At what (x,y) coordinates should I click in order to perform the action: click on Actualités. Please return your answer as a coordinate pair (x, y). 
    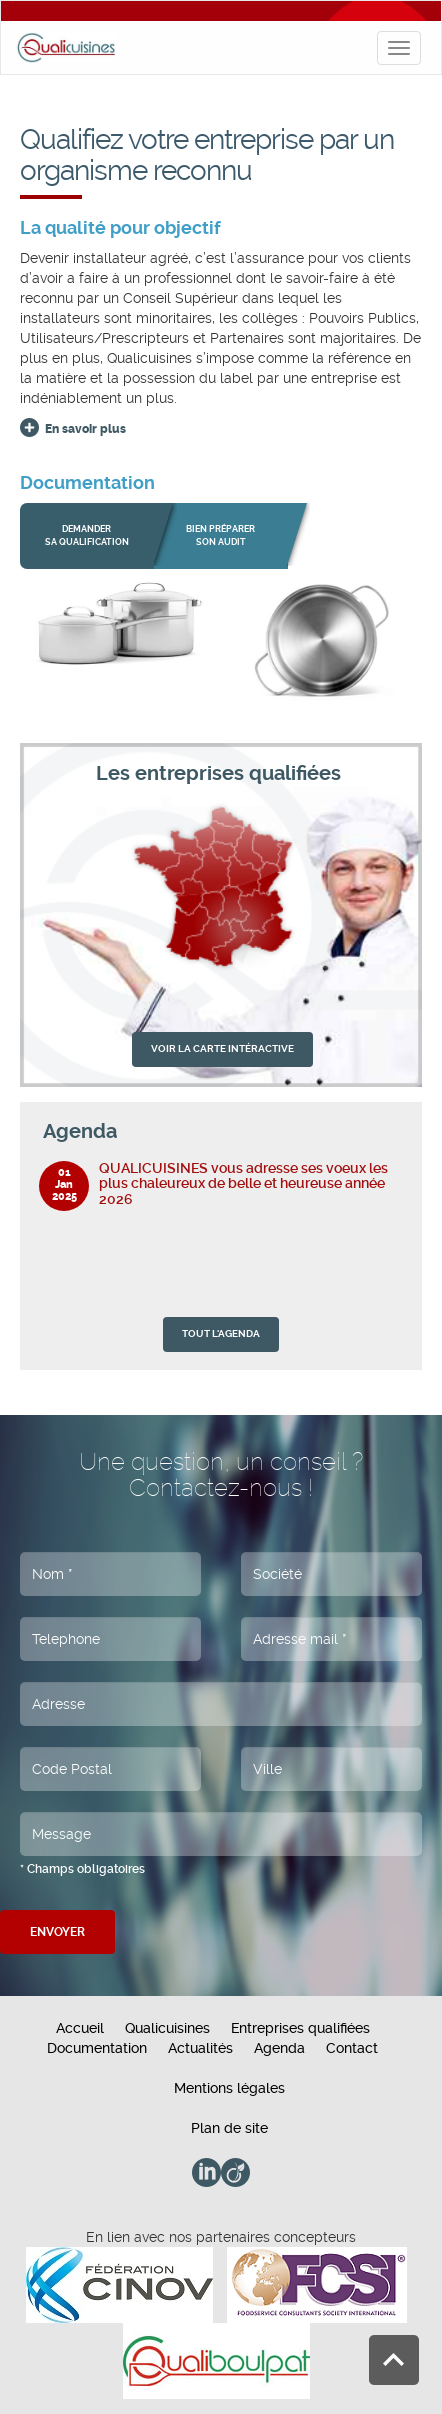
    Looking at the image, I should click on (200, 2048).